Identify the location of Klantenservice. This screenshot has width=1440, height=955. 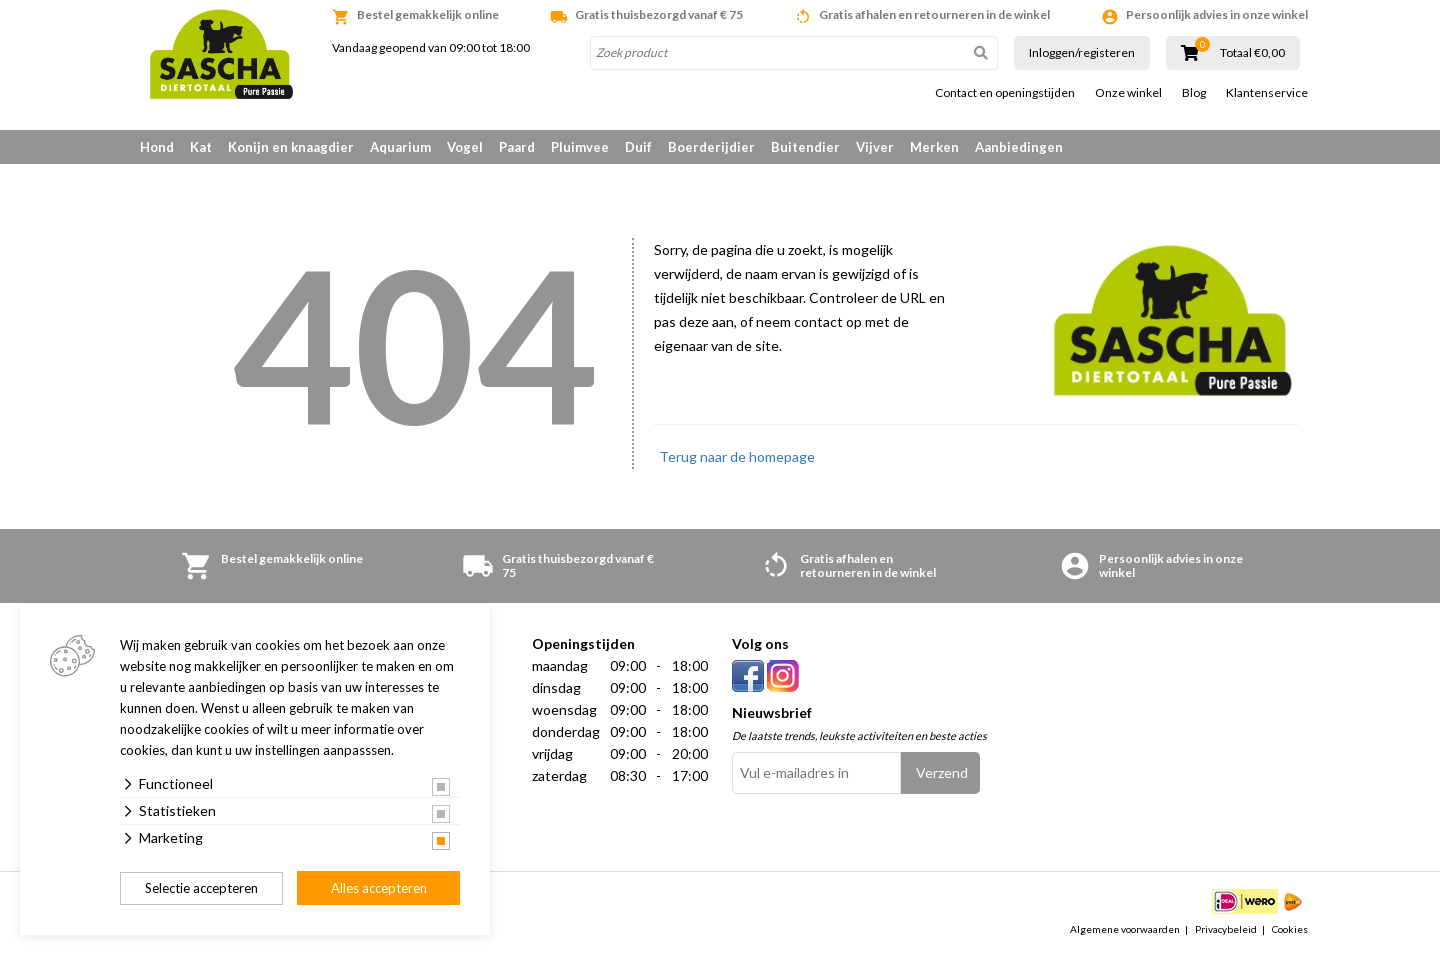
(1267, 93).